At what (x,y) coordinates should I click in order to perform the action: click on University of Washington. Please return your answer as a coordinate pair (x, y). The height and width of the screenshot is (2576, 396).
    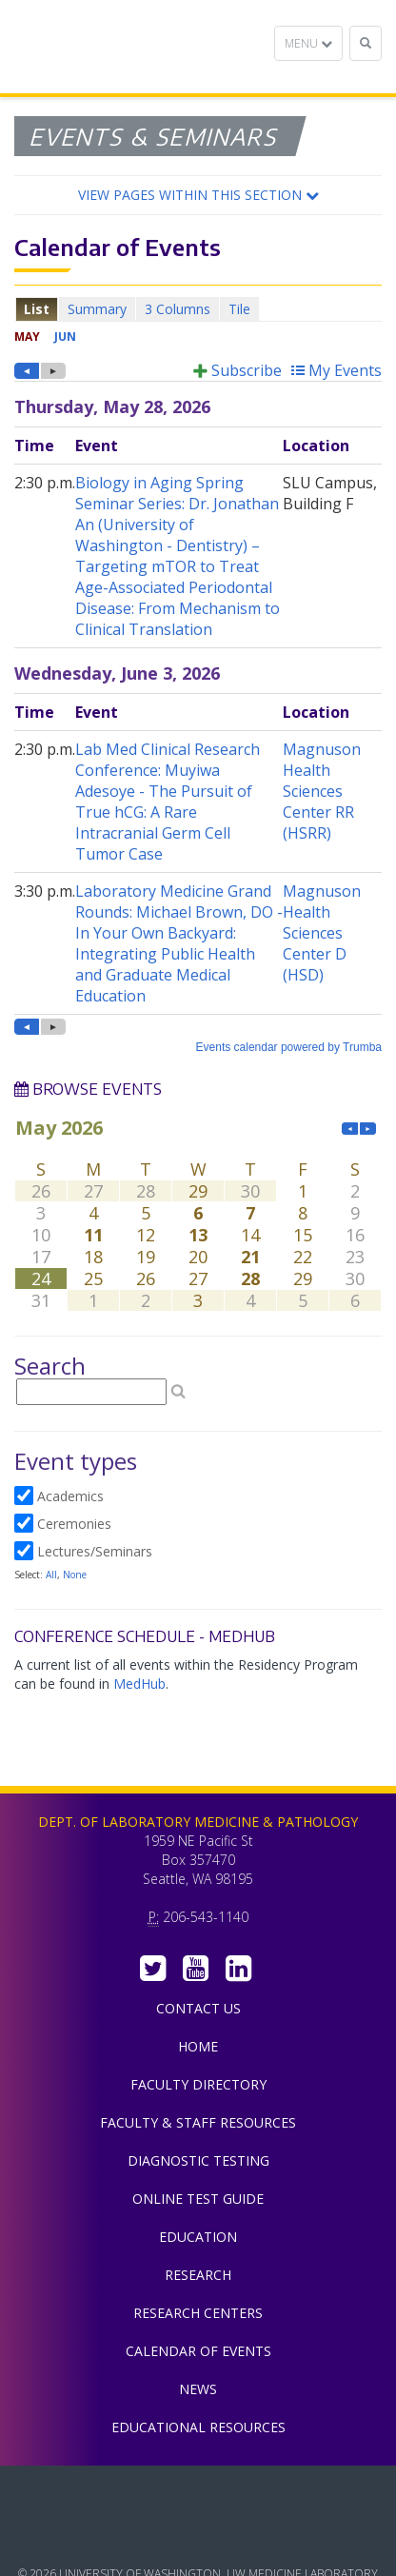
    Looking at the image, I should click on (198, 2537).